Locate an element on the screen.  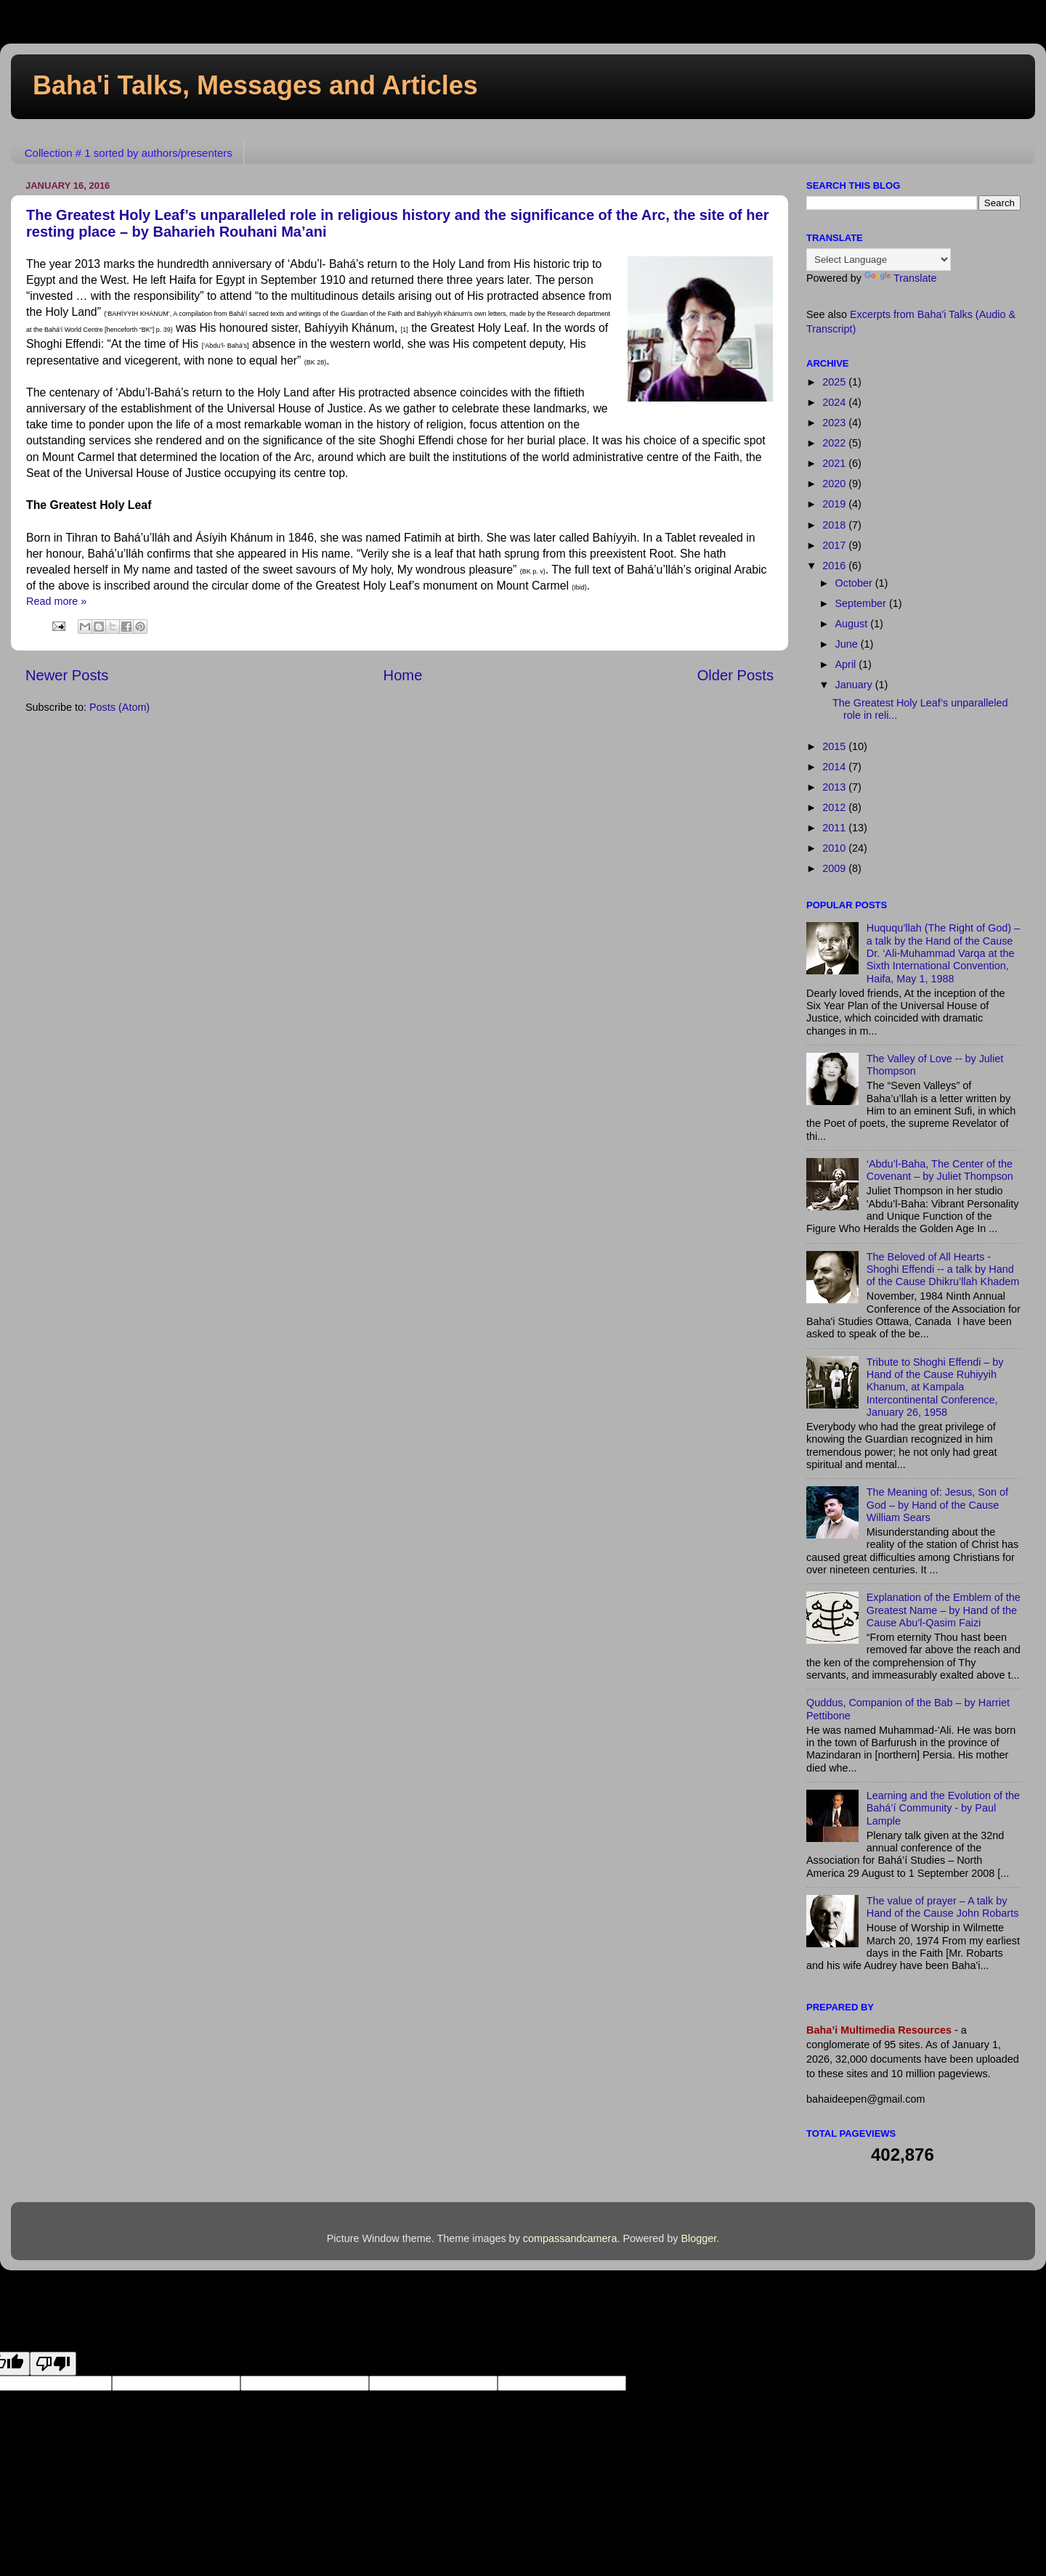
2019 is located at coordinates (835, 504).